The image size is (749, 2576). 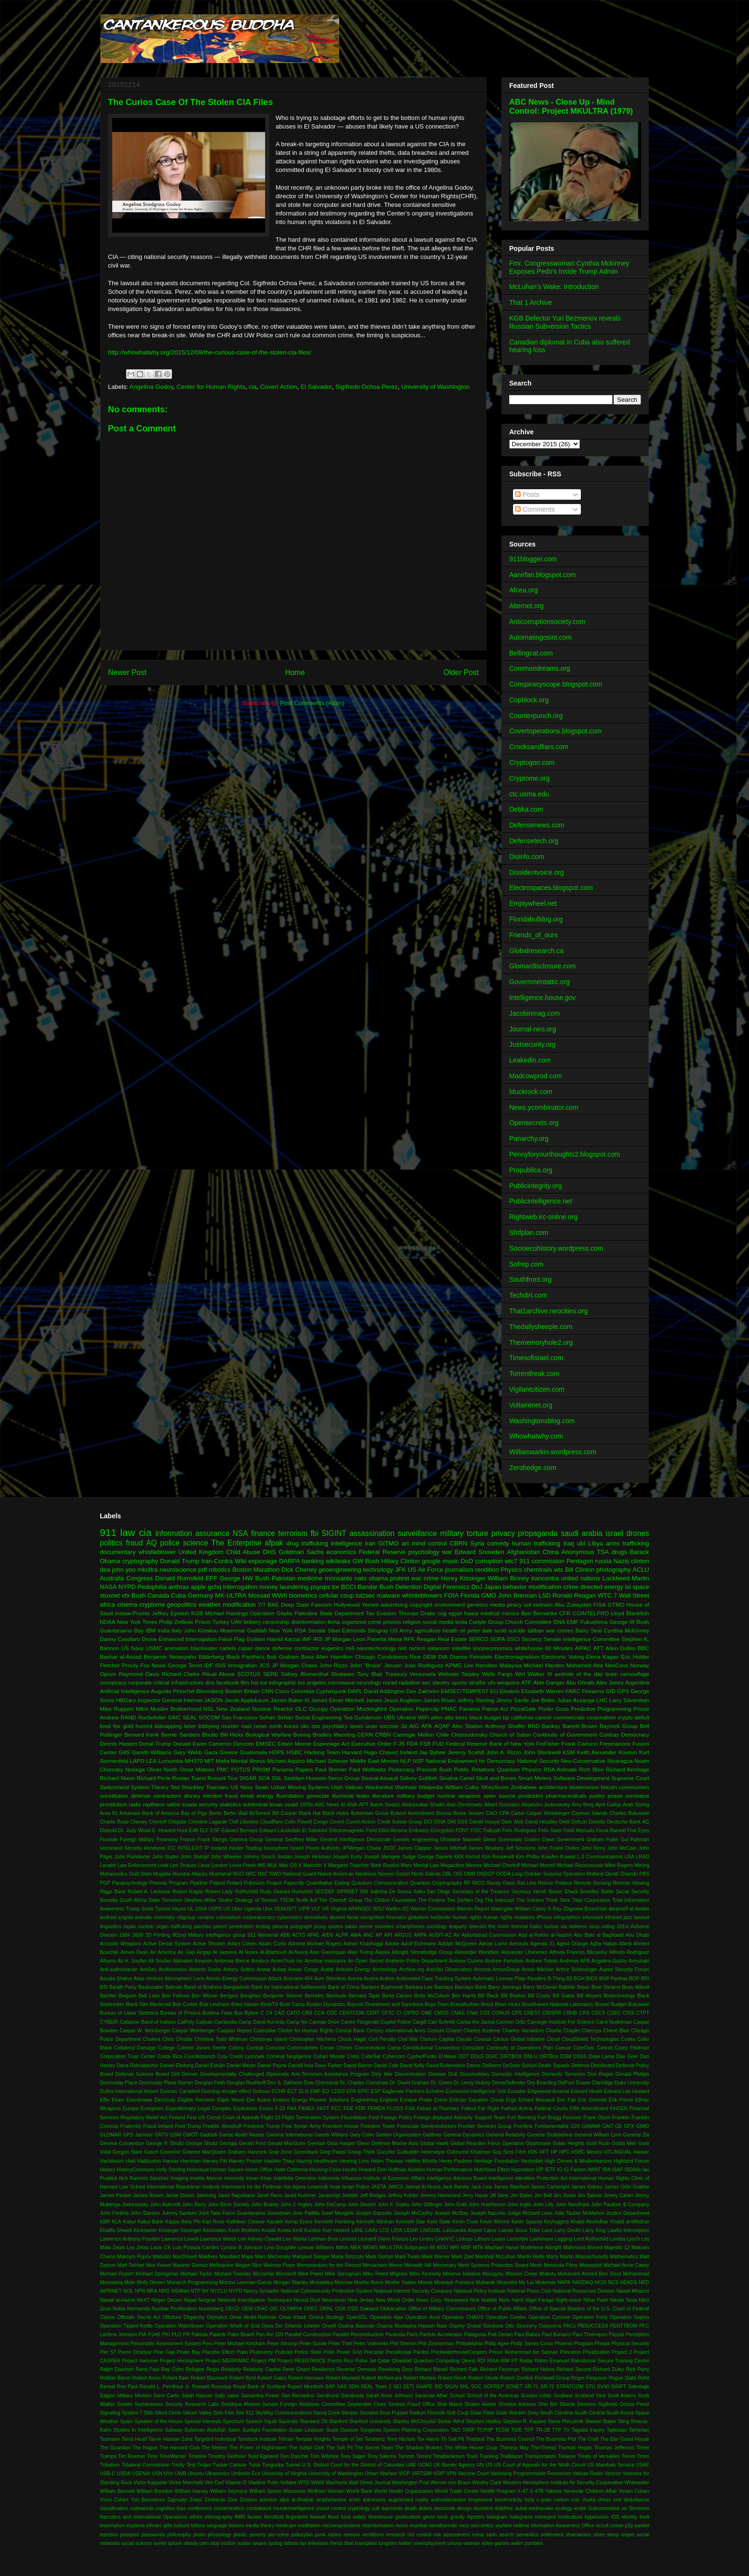 What do you see at coordinates (283, 2412) in the screenshot?
I see `SkyWay Communications` at bounding box center [283, 2412].